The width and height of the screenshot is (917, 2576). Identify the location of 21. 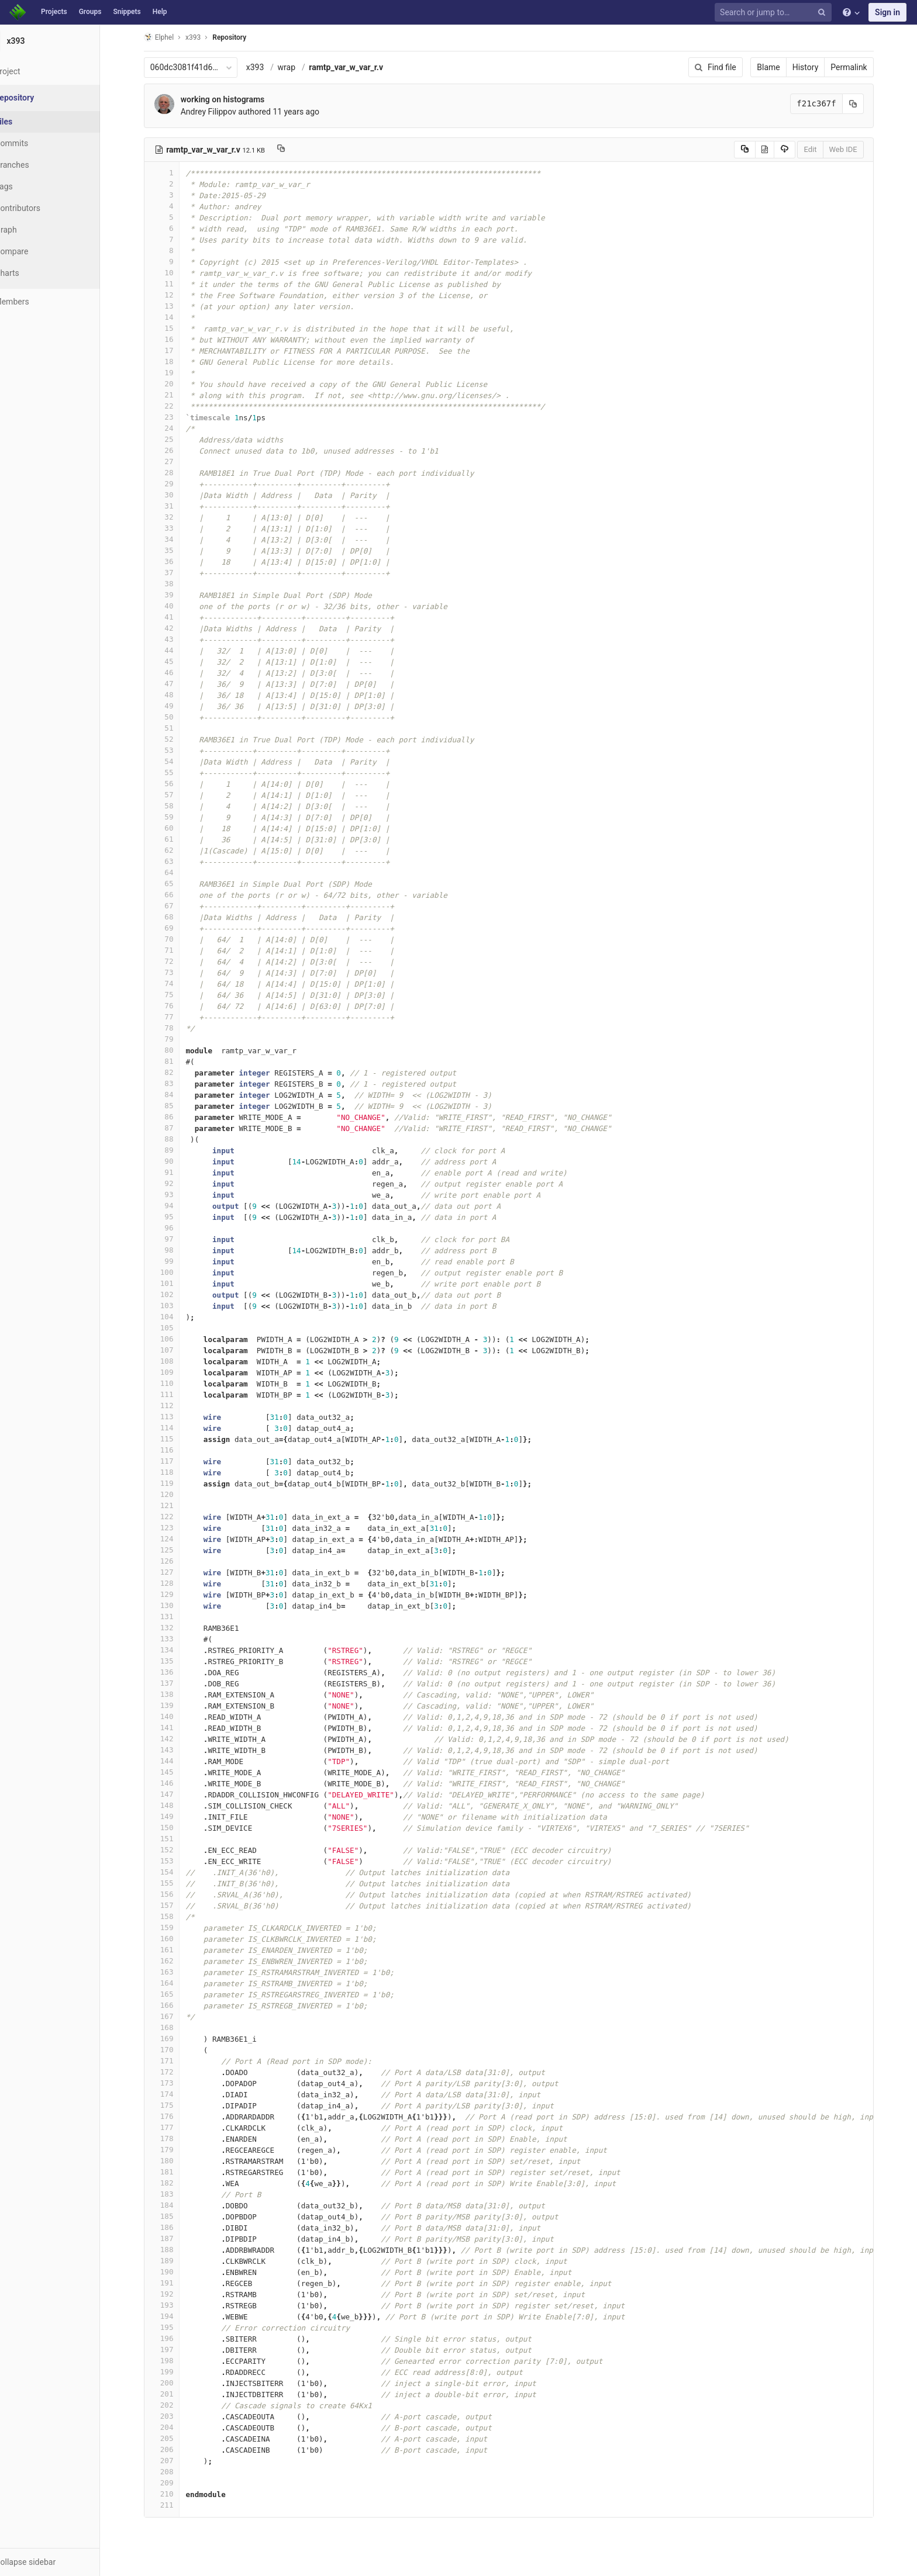
(176, 394).